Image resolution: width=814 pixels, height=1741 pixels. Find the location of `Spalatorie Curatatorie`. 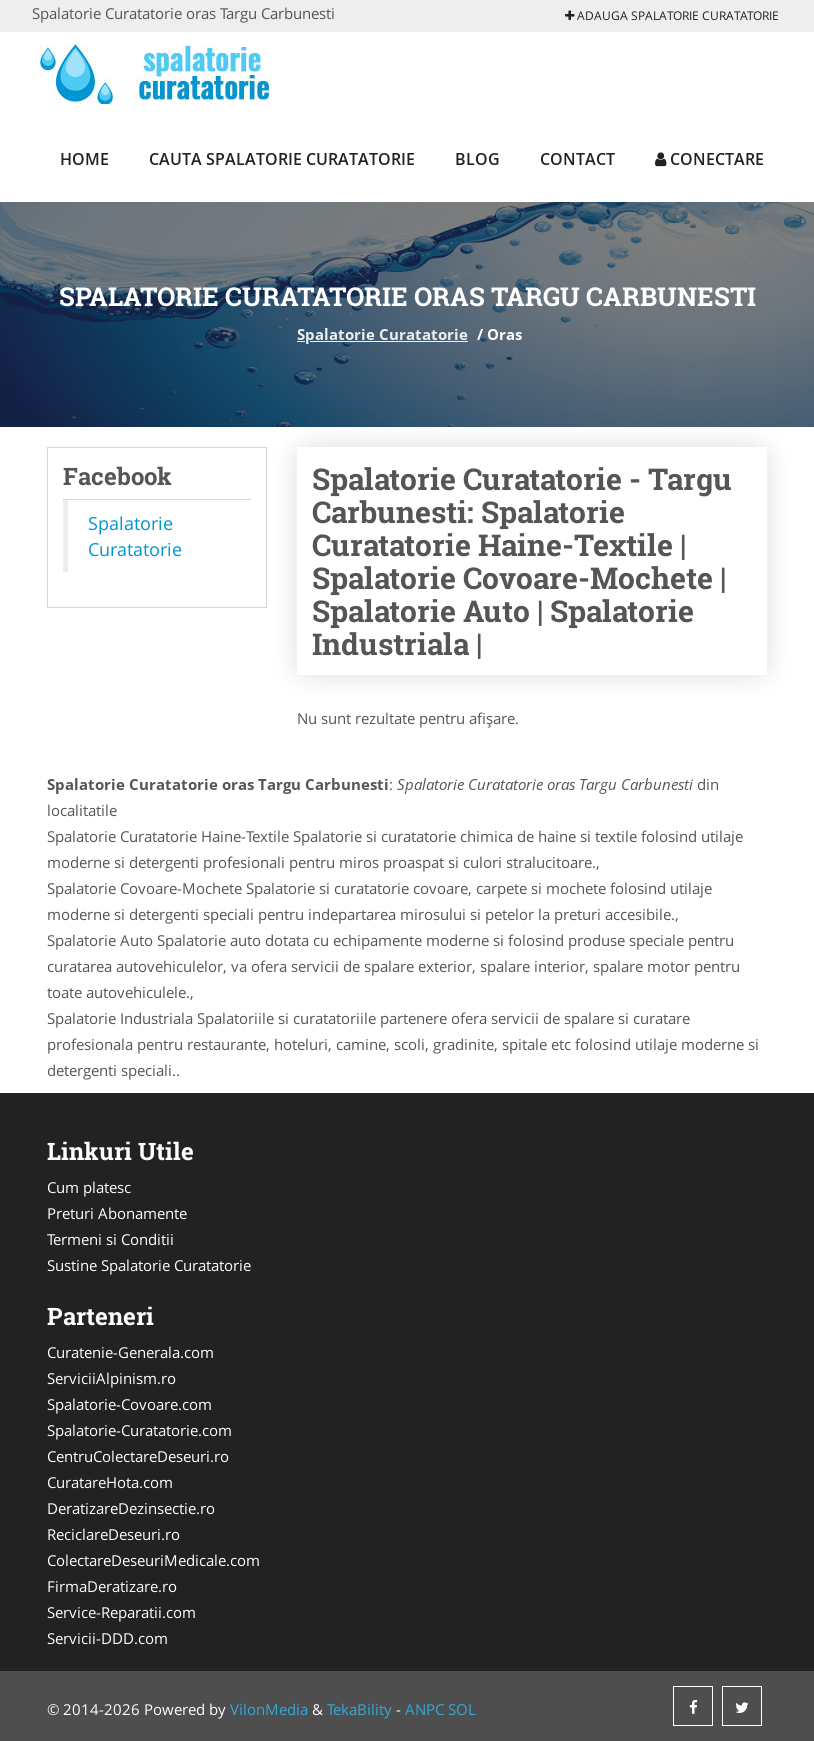

Spalatorie Curatatorie is located at coordinates (382, 334).